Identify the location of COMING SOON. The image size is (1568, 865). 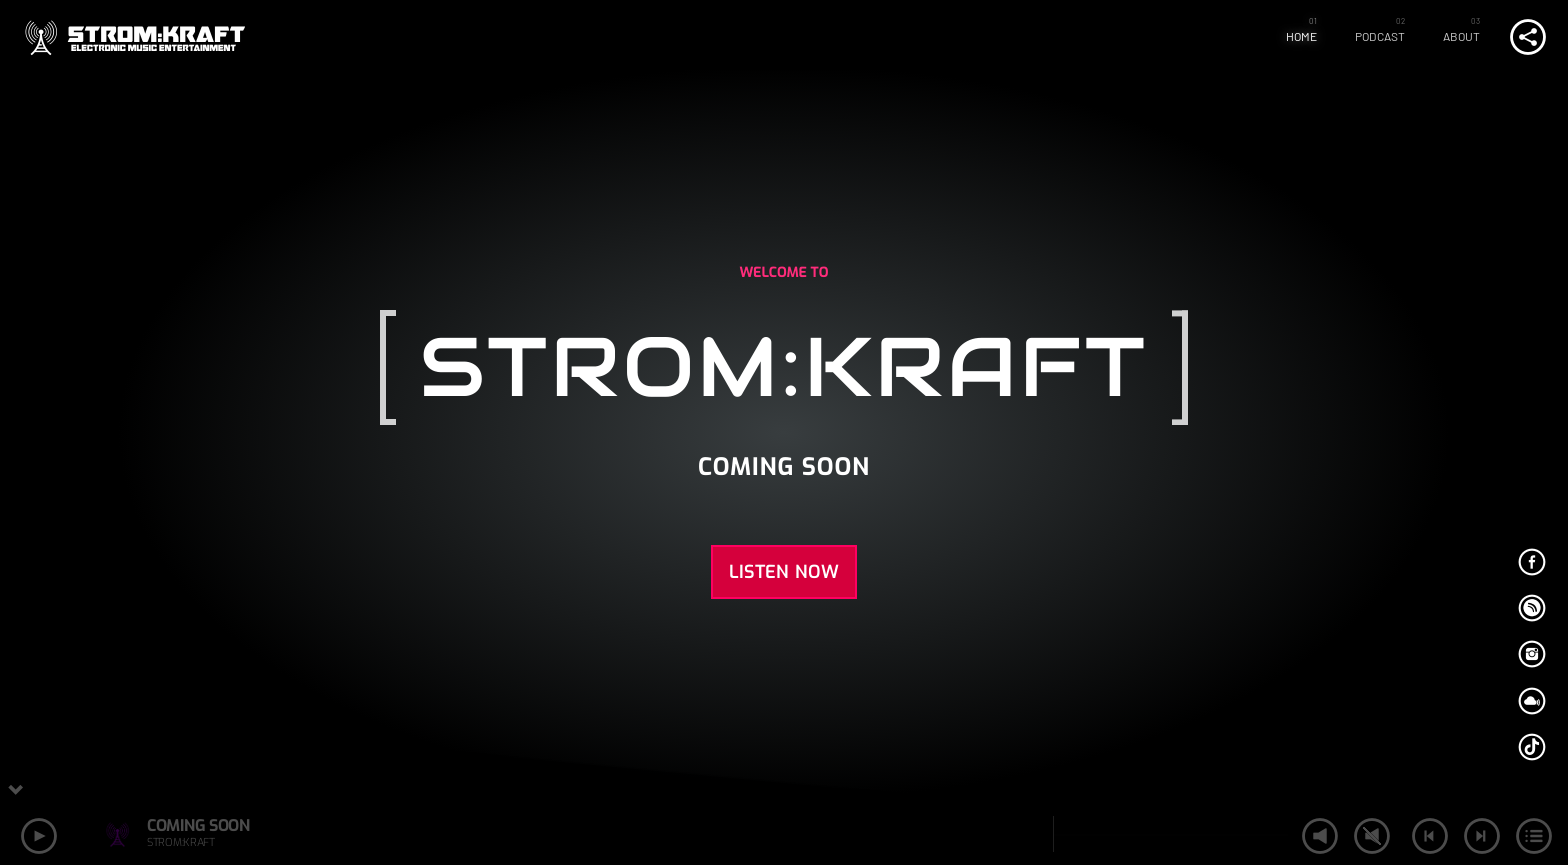
(198, 825).